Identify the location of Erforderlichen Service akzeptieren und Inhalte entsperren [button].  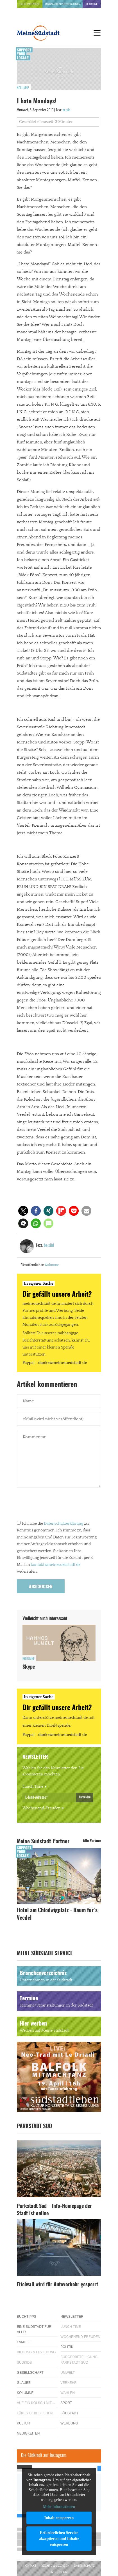
(59, 2539).